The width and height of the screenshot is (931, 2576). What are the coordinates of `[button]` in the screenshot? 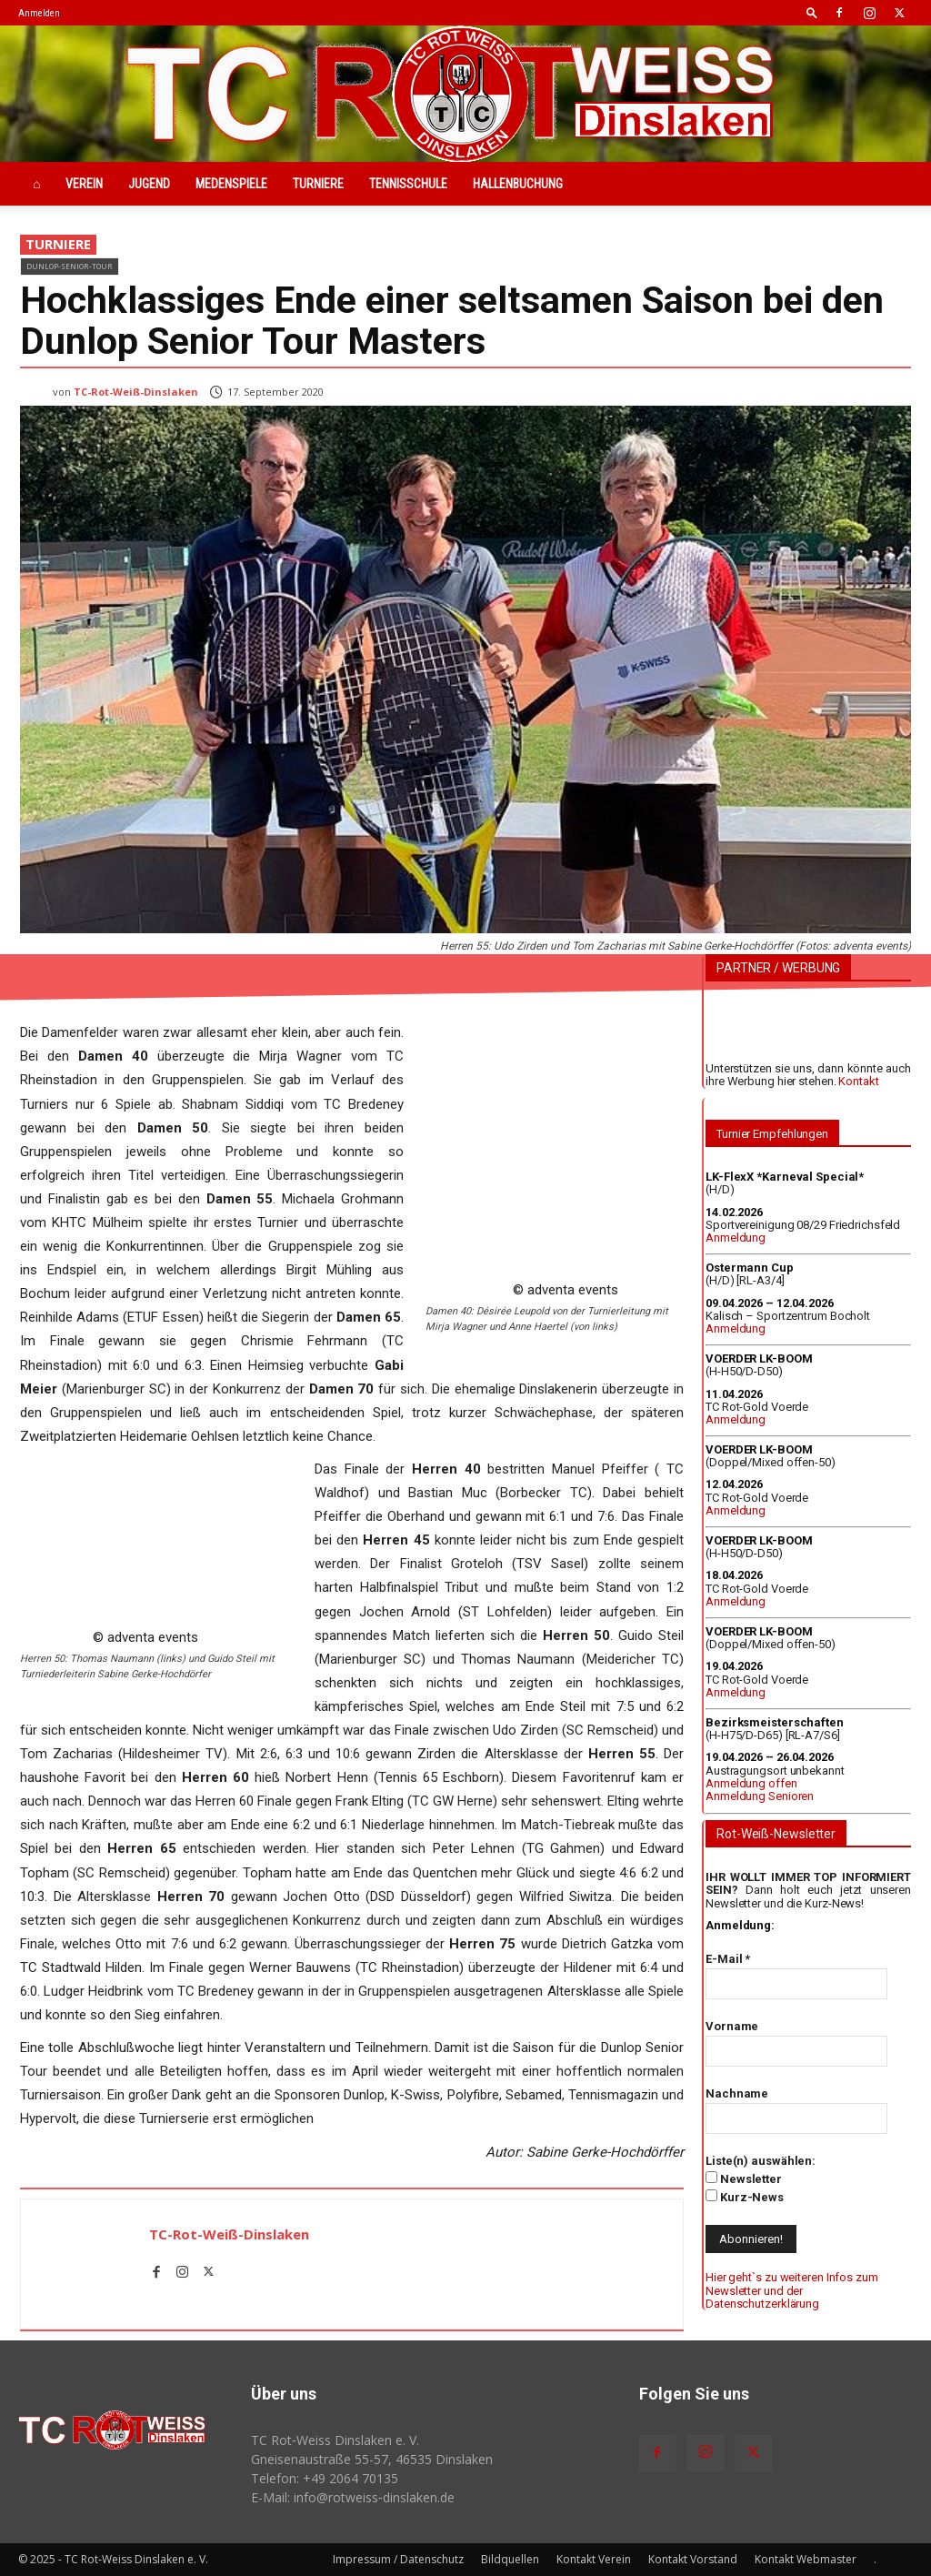 It's located at (812, 12).